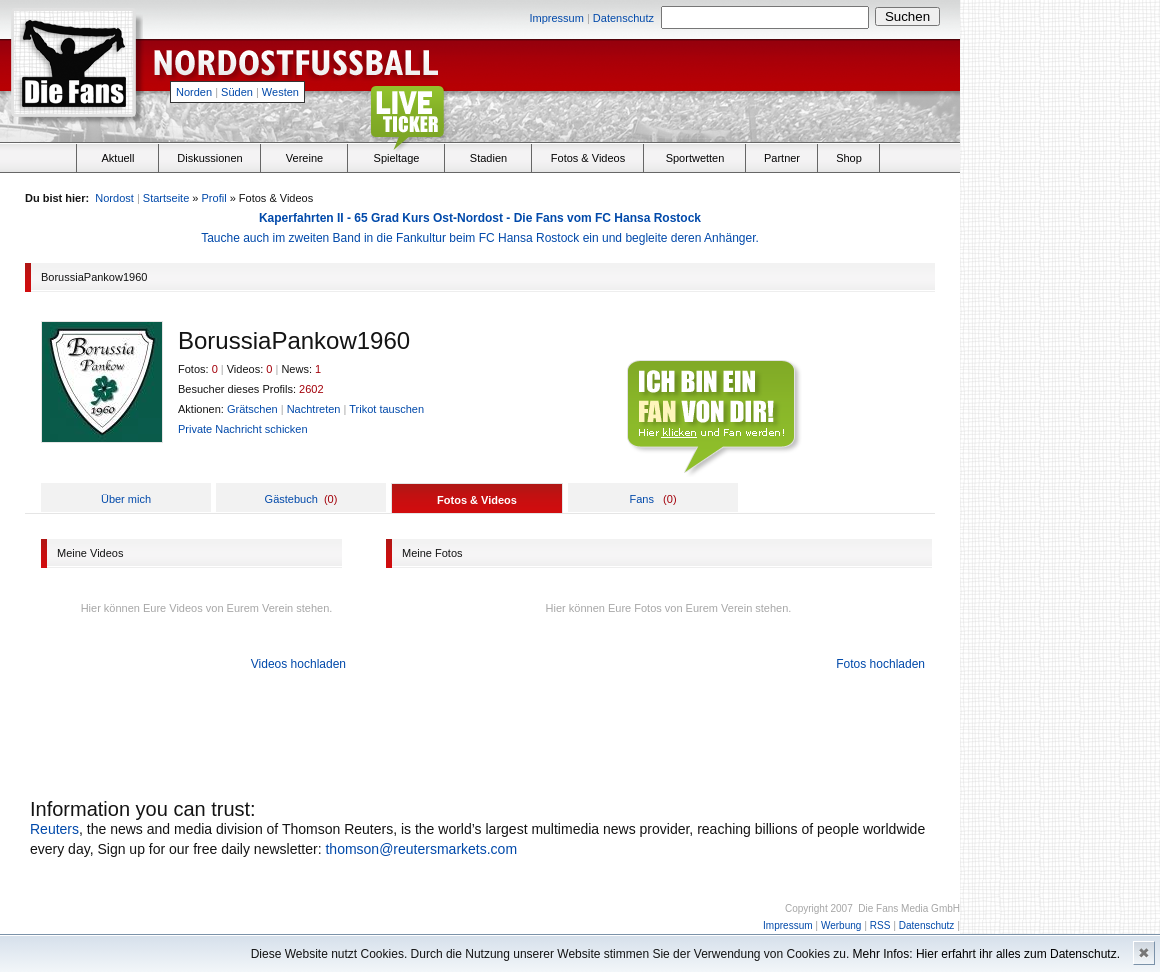 The image size is (1160, 972). What do you see at coordinates (54, 829) in the screenshot?
I see `Reuters` at bounding box center [54, 829].